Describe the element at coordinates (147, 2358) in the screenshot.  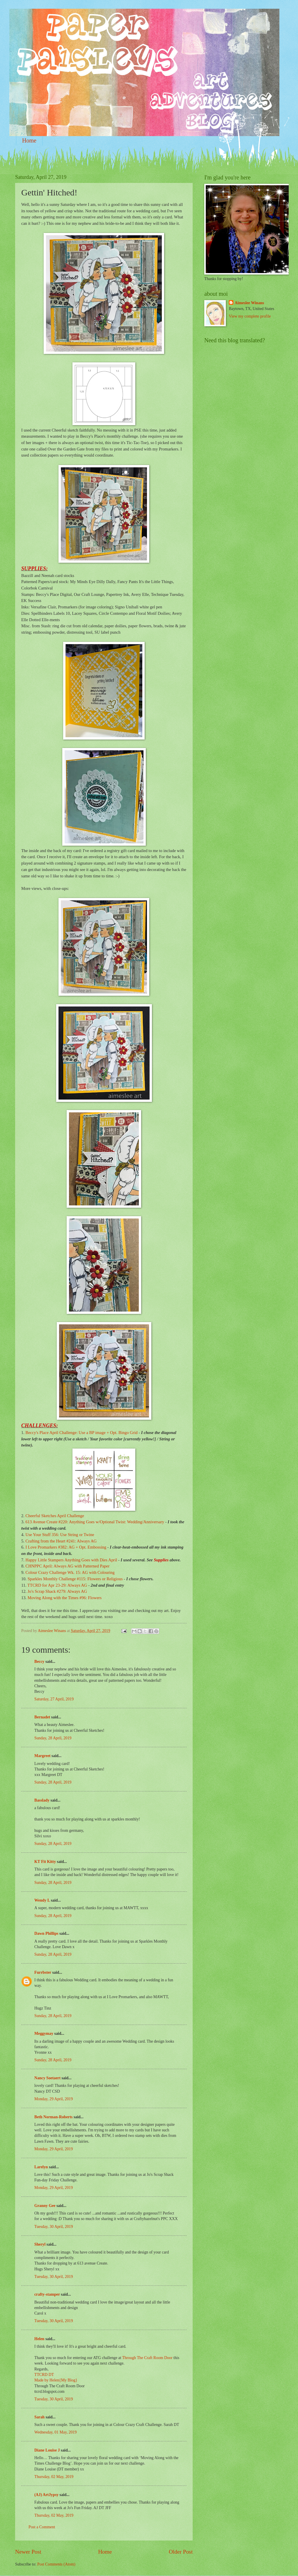
I see `Through The Craft Room Door` at that location.